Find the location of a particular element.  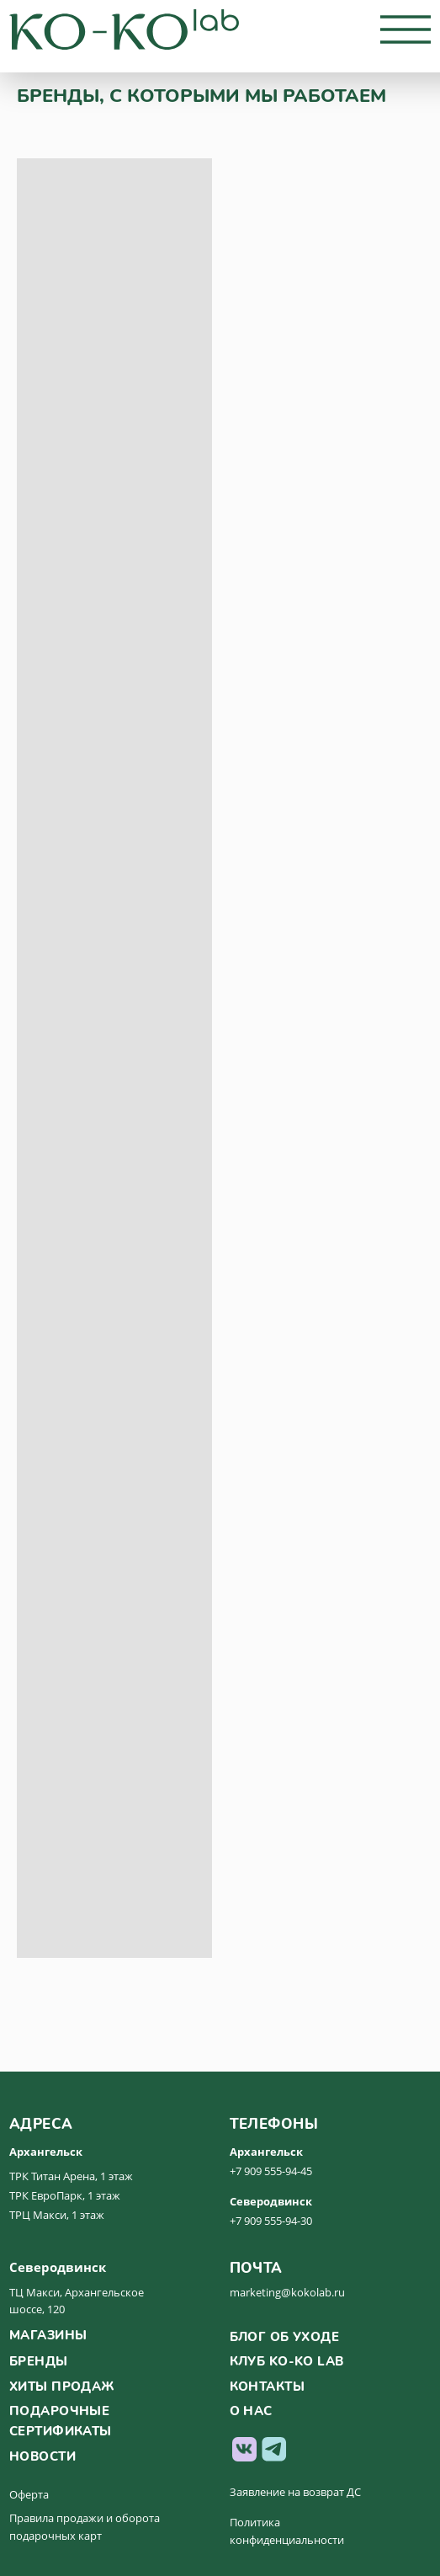

+7 909 555-94-45 is located at coordinates (271, 2171).